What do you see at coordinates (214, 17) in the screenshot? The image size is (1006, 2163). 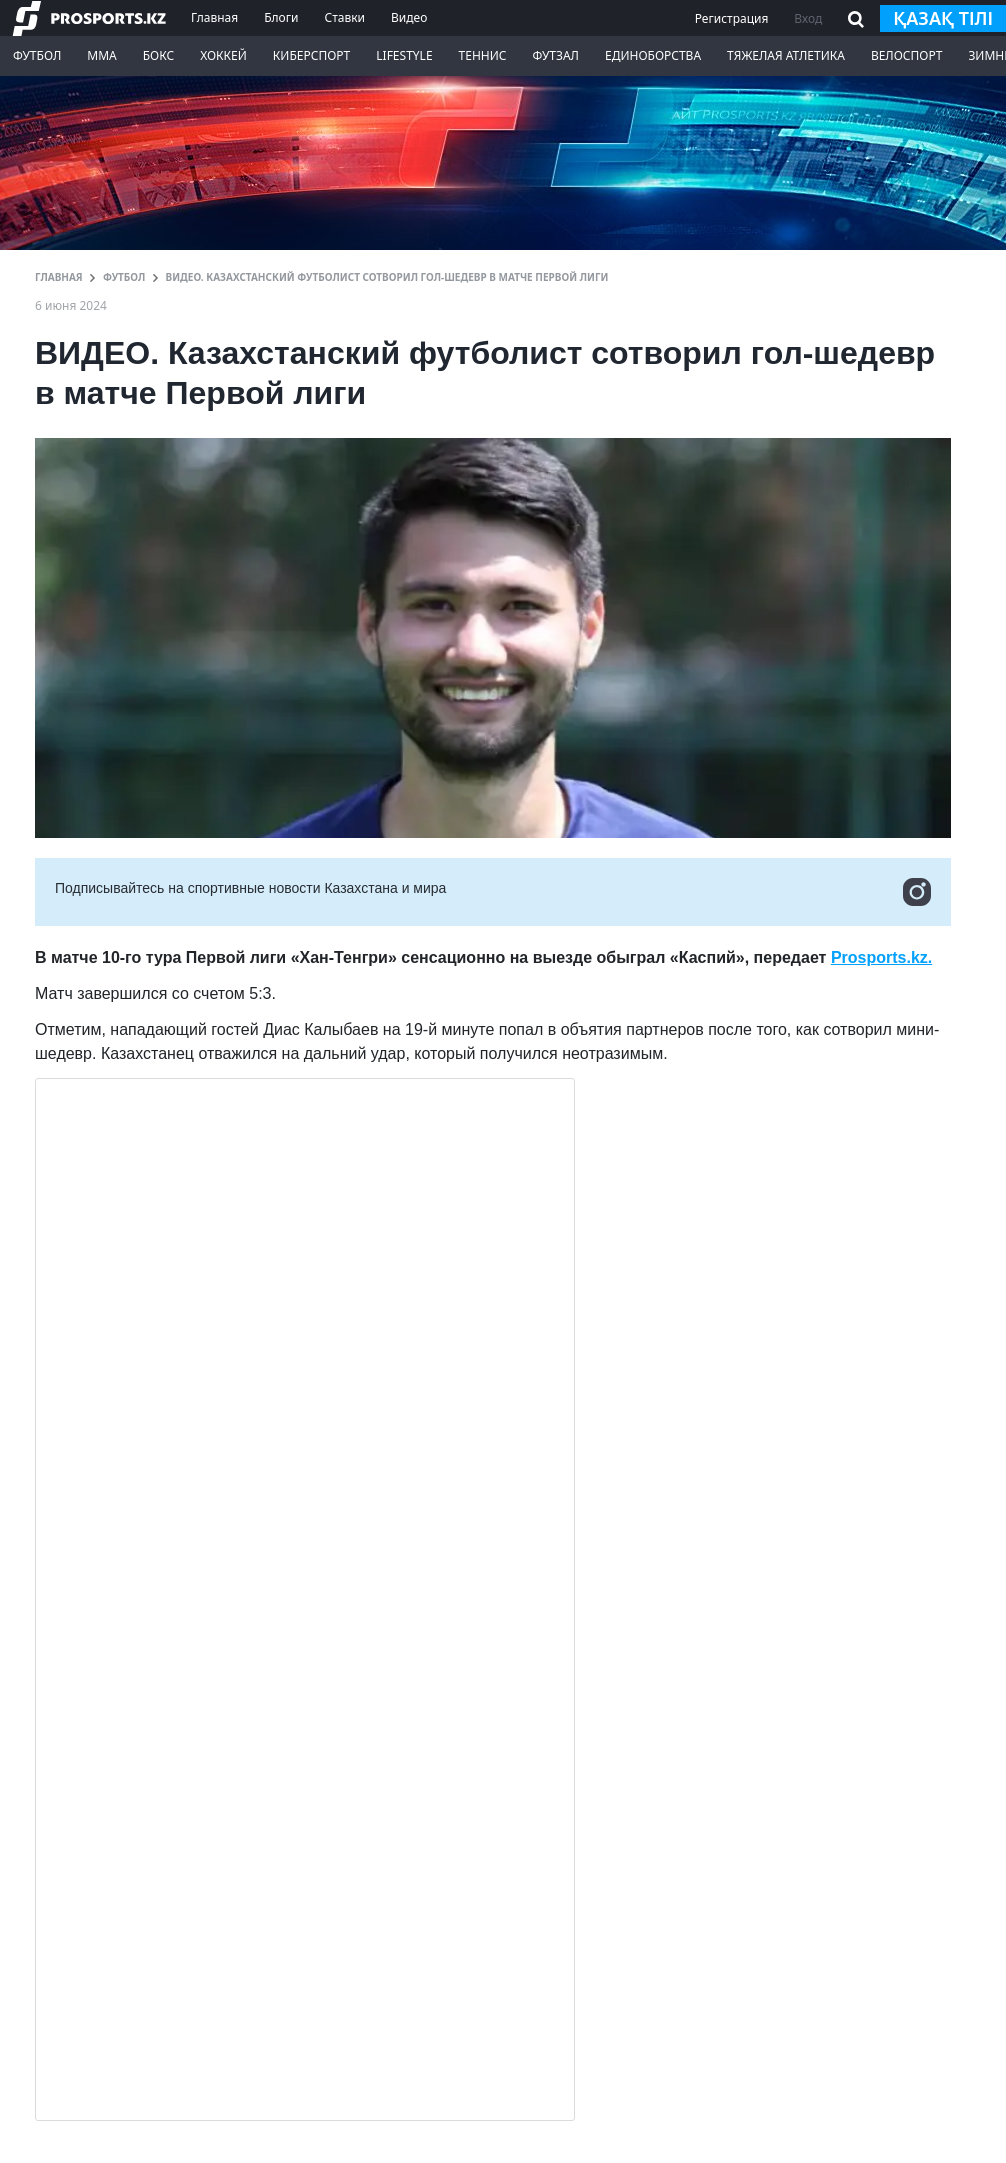 I see `Главная` at bounding box center [214, 17].